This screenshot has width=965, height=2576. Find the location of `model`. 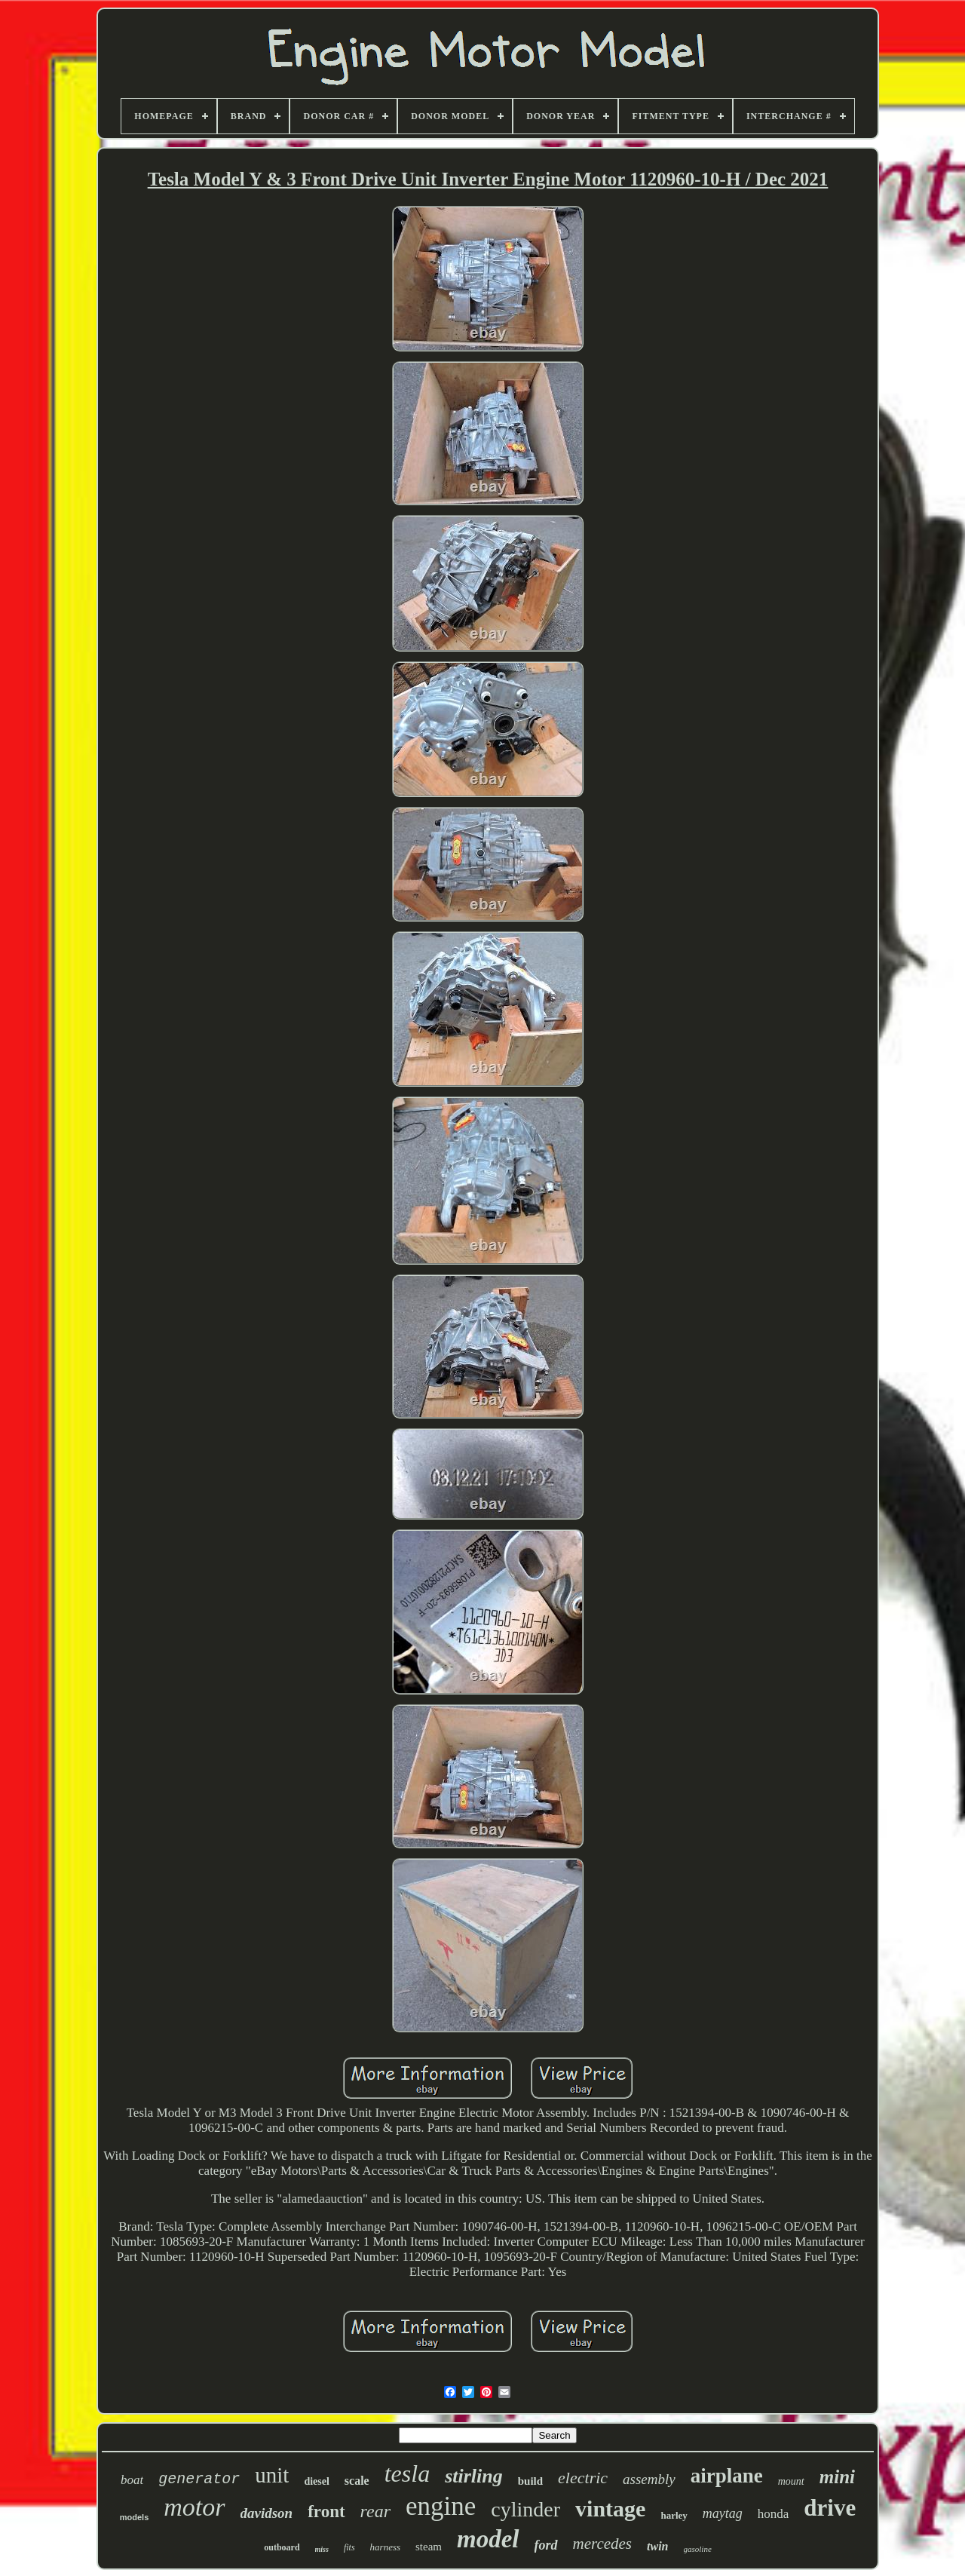

model is located at coordinates (488, 2539).